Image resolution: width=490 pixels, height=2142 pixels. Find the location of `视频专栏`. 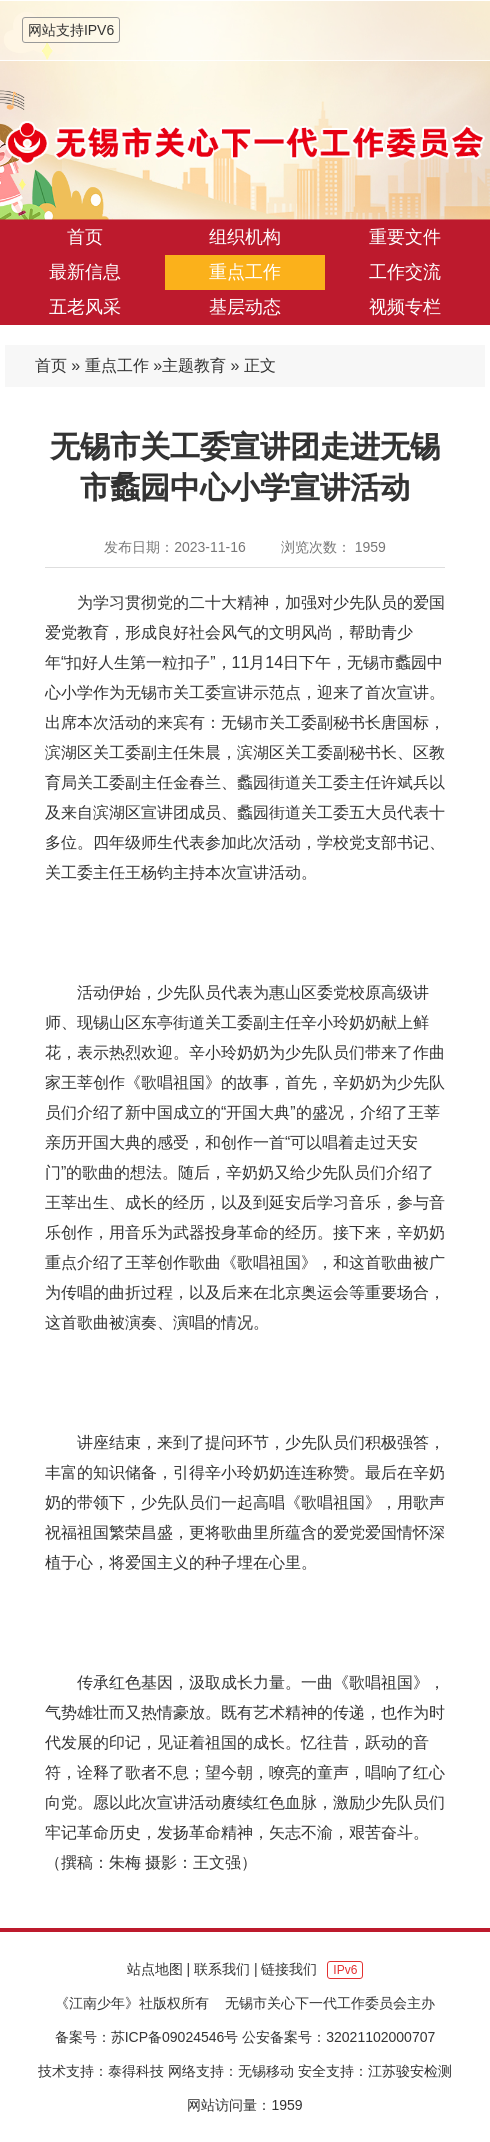

视频专栏 is located at coordinates (405, 307).